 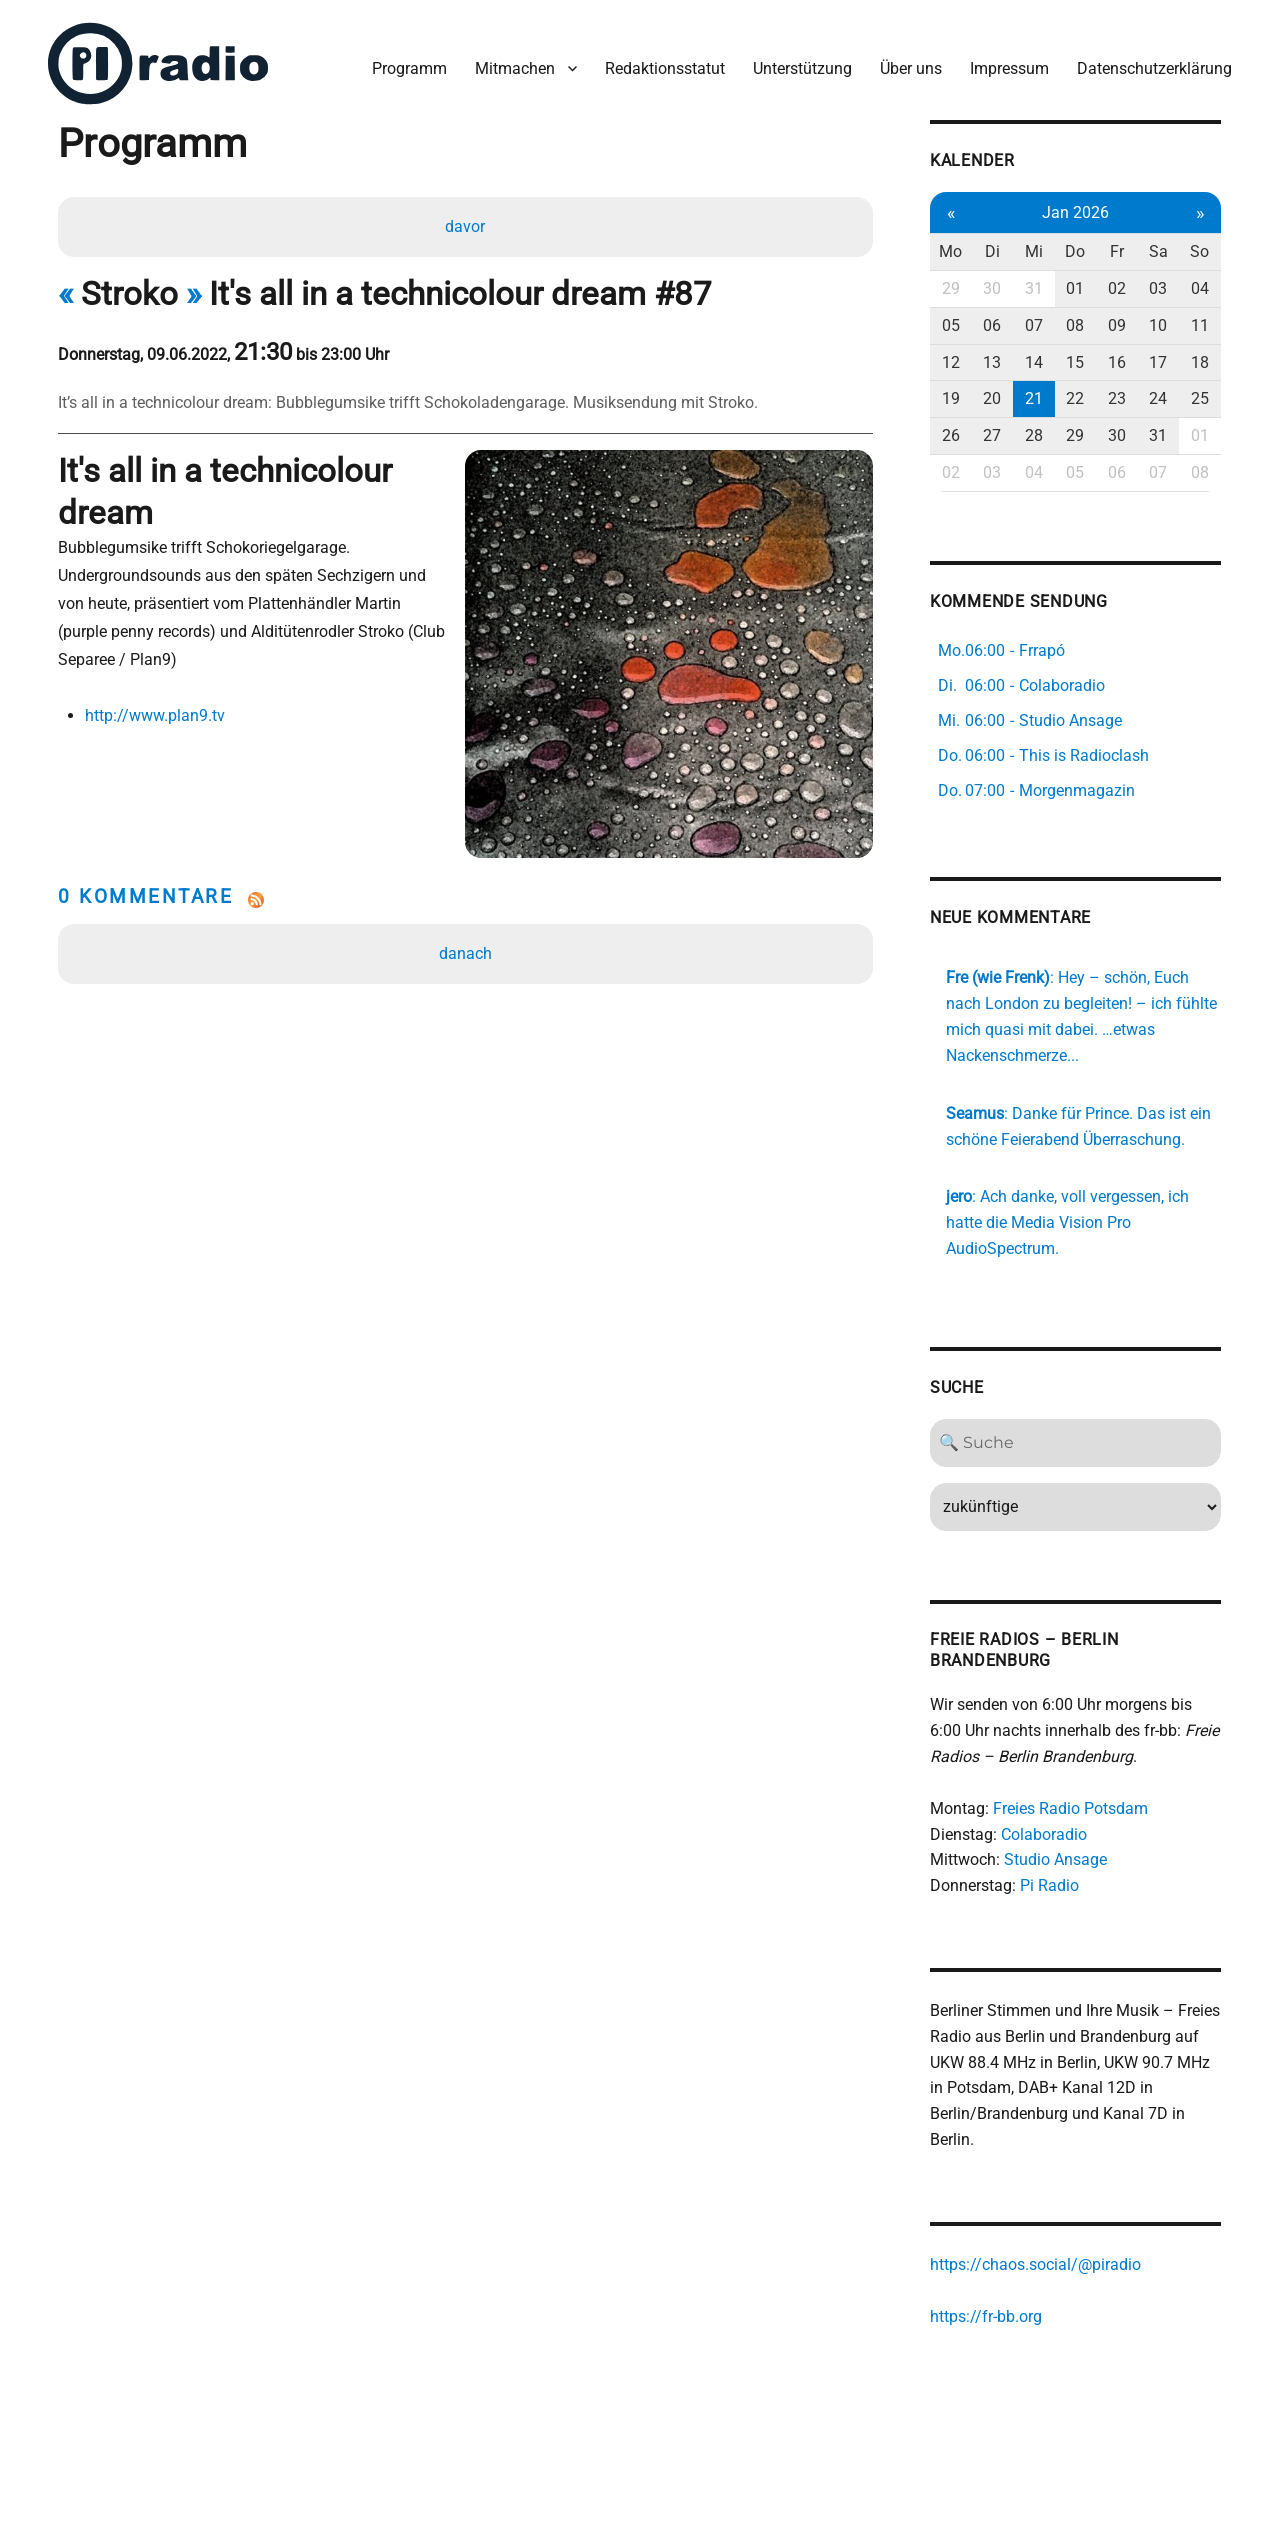 What do you see at coordinates (465, 226) in the screenshot?
I see `davor` at bounding box center [465, 226].